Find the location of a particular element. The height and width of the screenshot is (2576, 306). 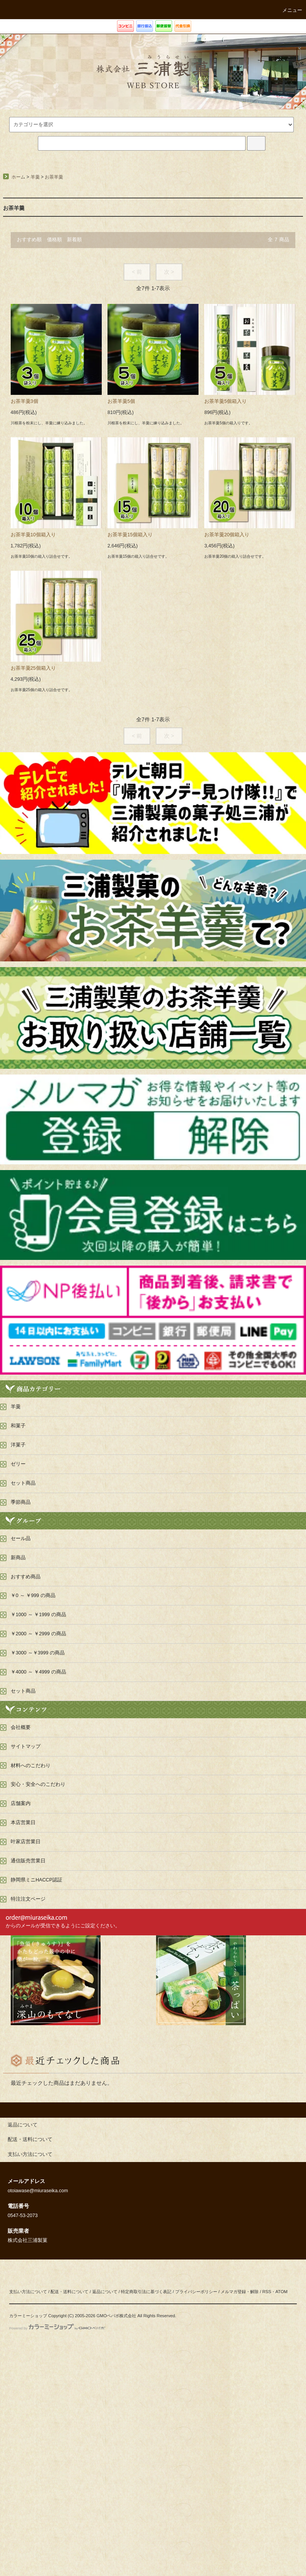

返品について is located at coordinates (104, 2291).